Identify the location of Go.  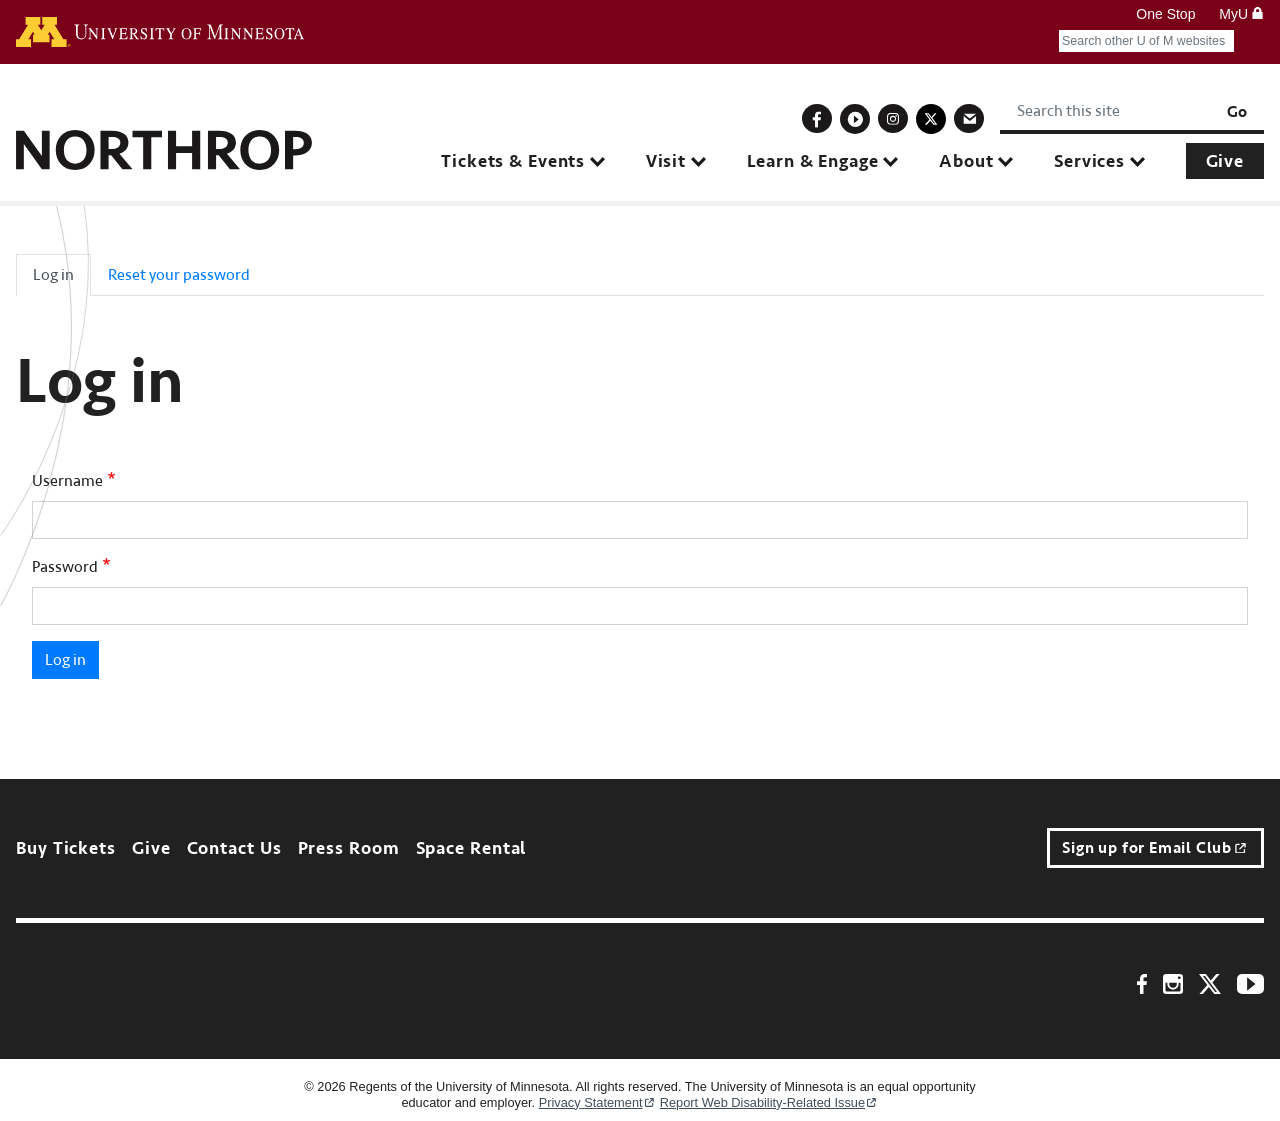
(1237, 112).